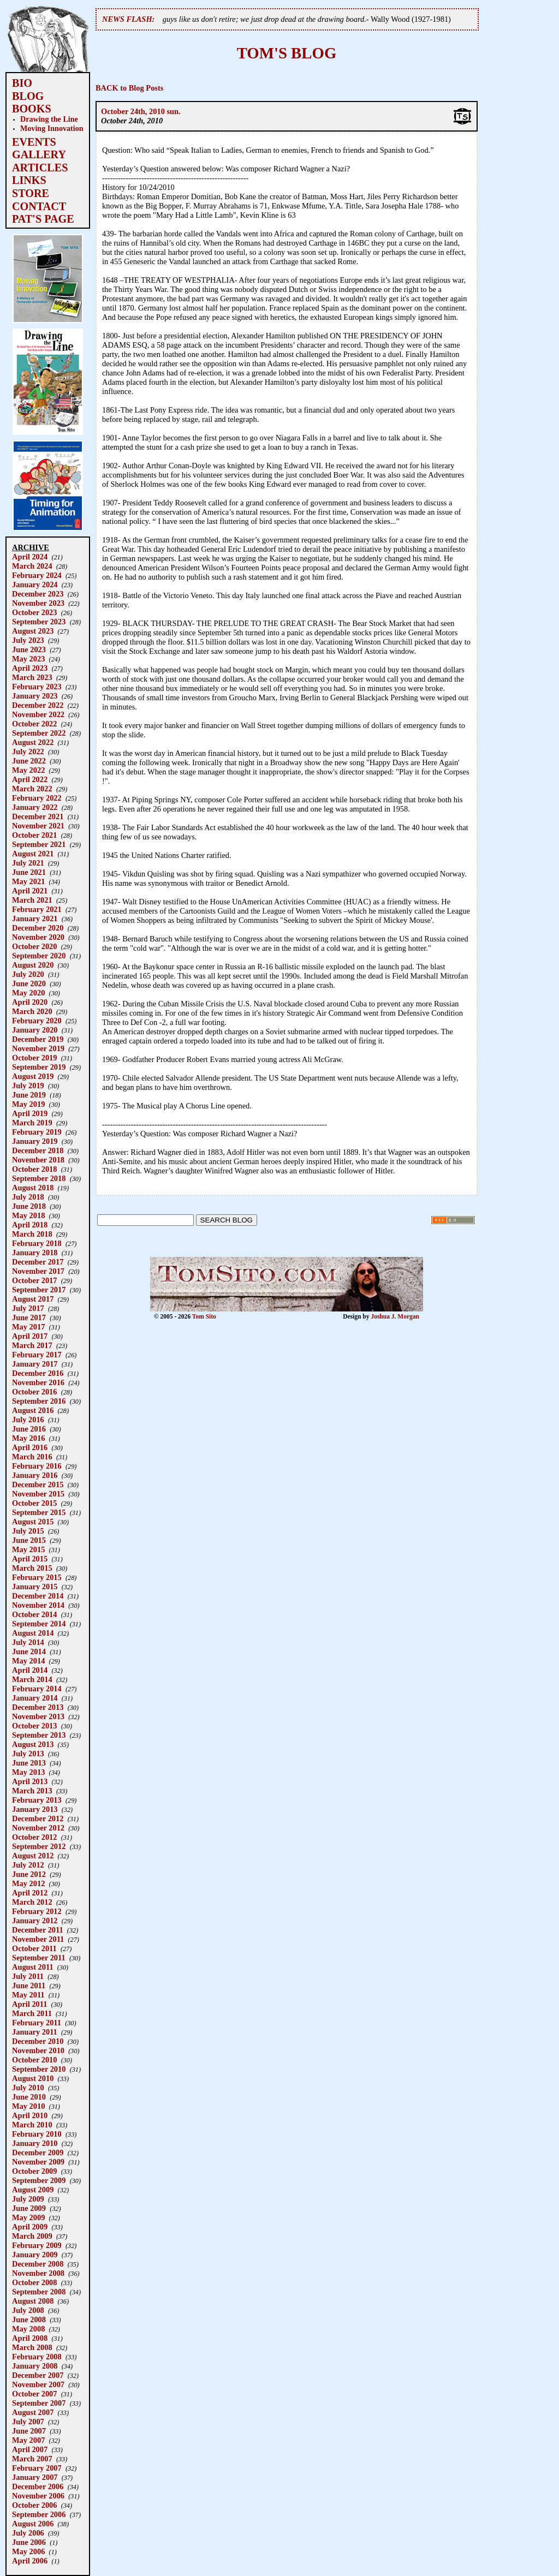 The height and width of the screenshot is (2576, 559). What do you see at coordinates (37, 575) in the screenshot?
I see `February 2024` at bounding box center [37, 575].